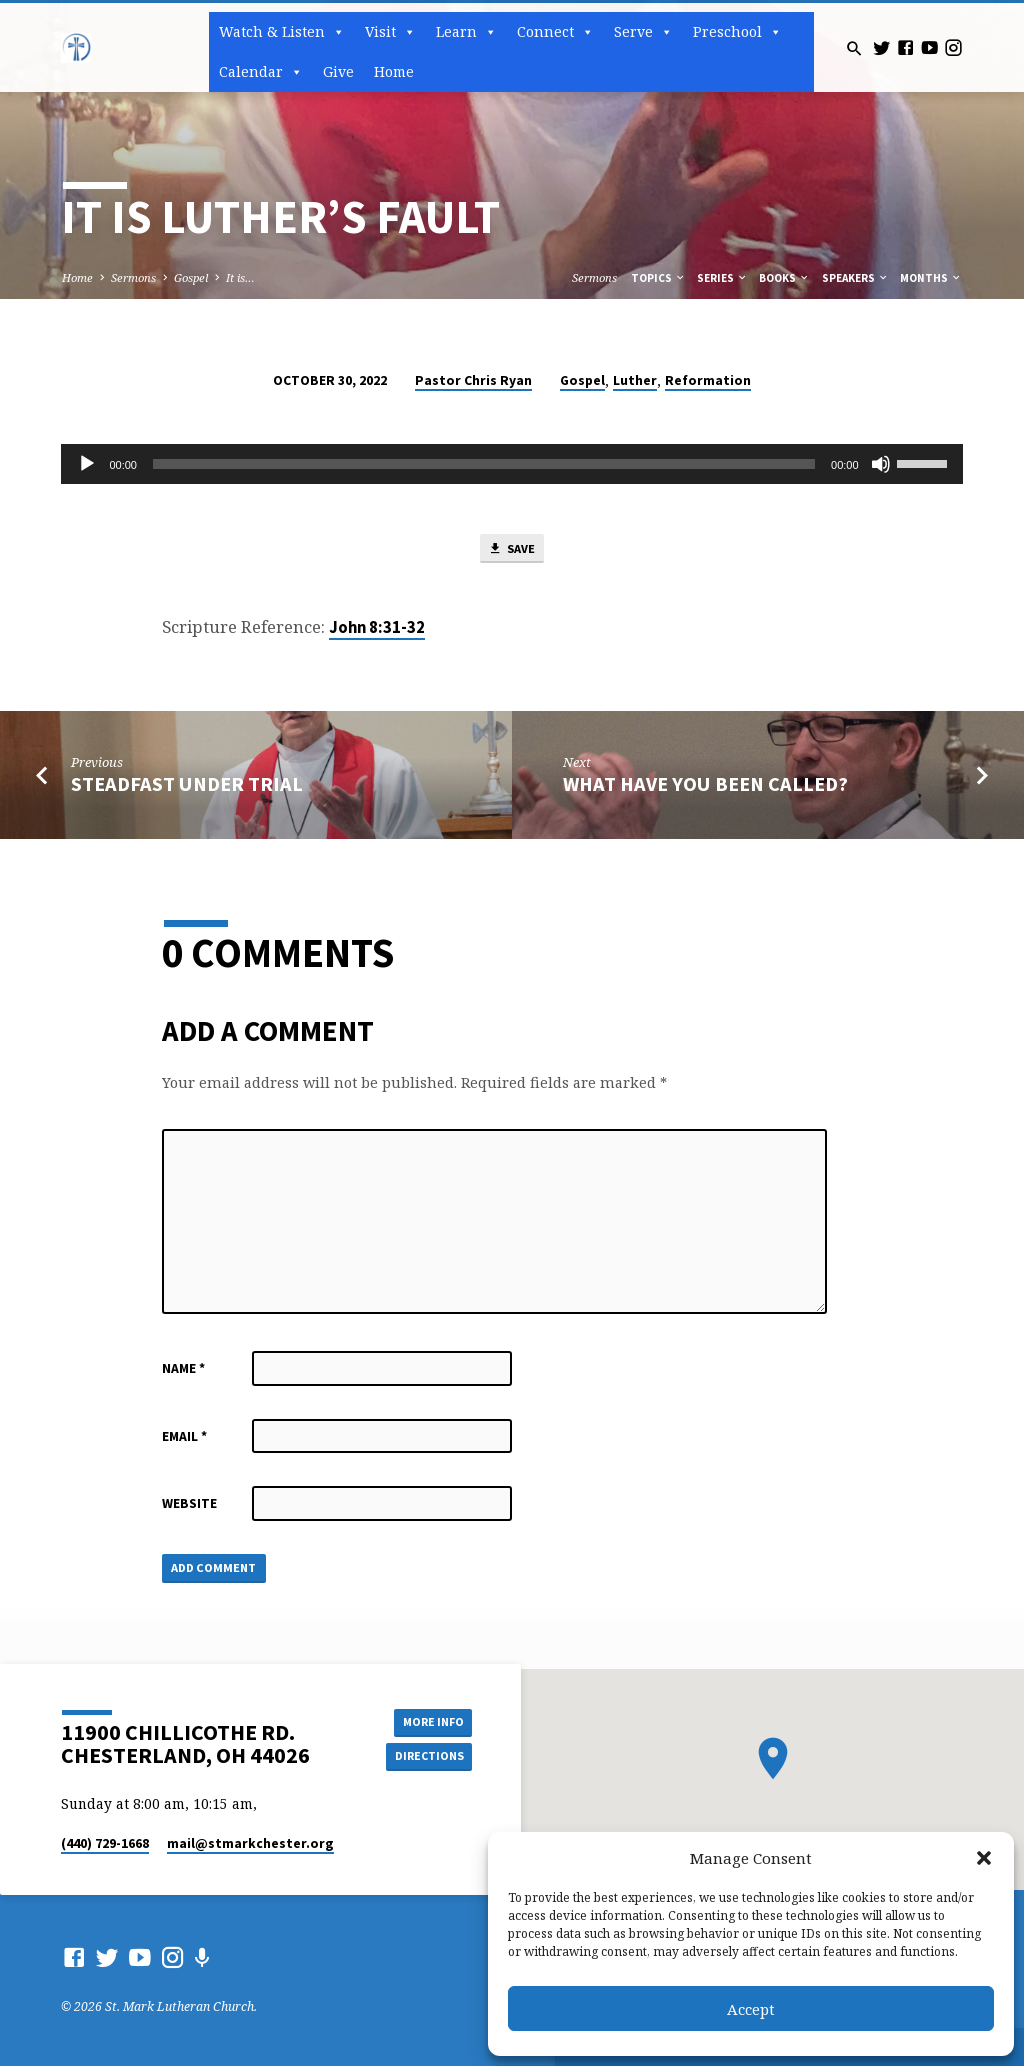 The height and width of the screenshot is (2066, 1024). Describe the element at coordinates (184, 1438) in the screenshot. I see `Email` at that location.